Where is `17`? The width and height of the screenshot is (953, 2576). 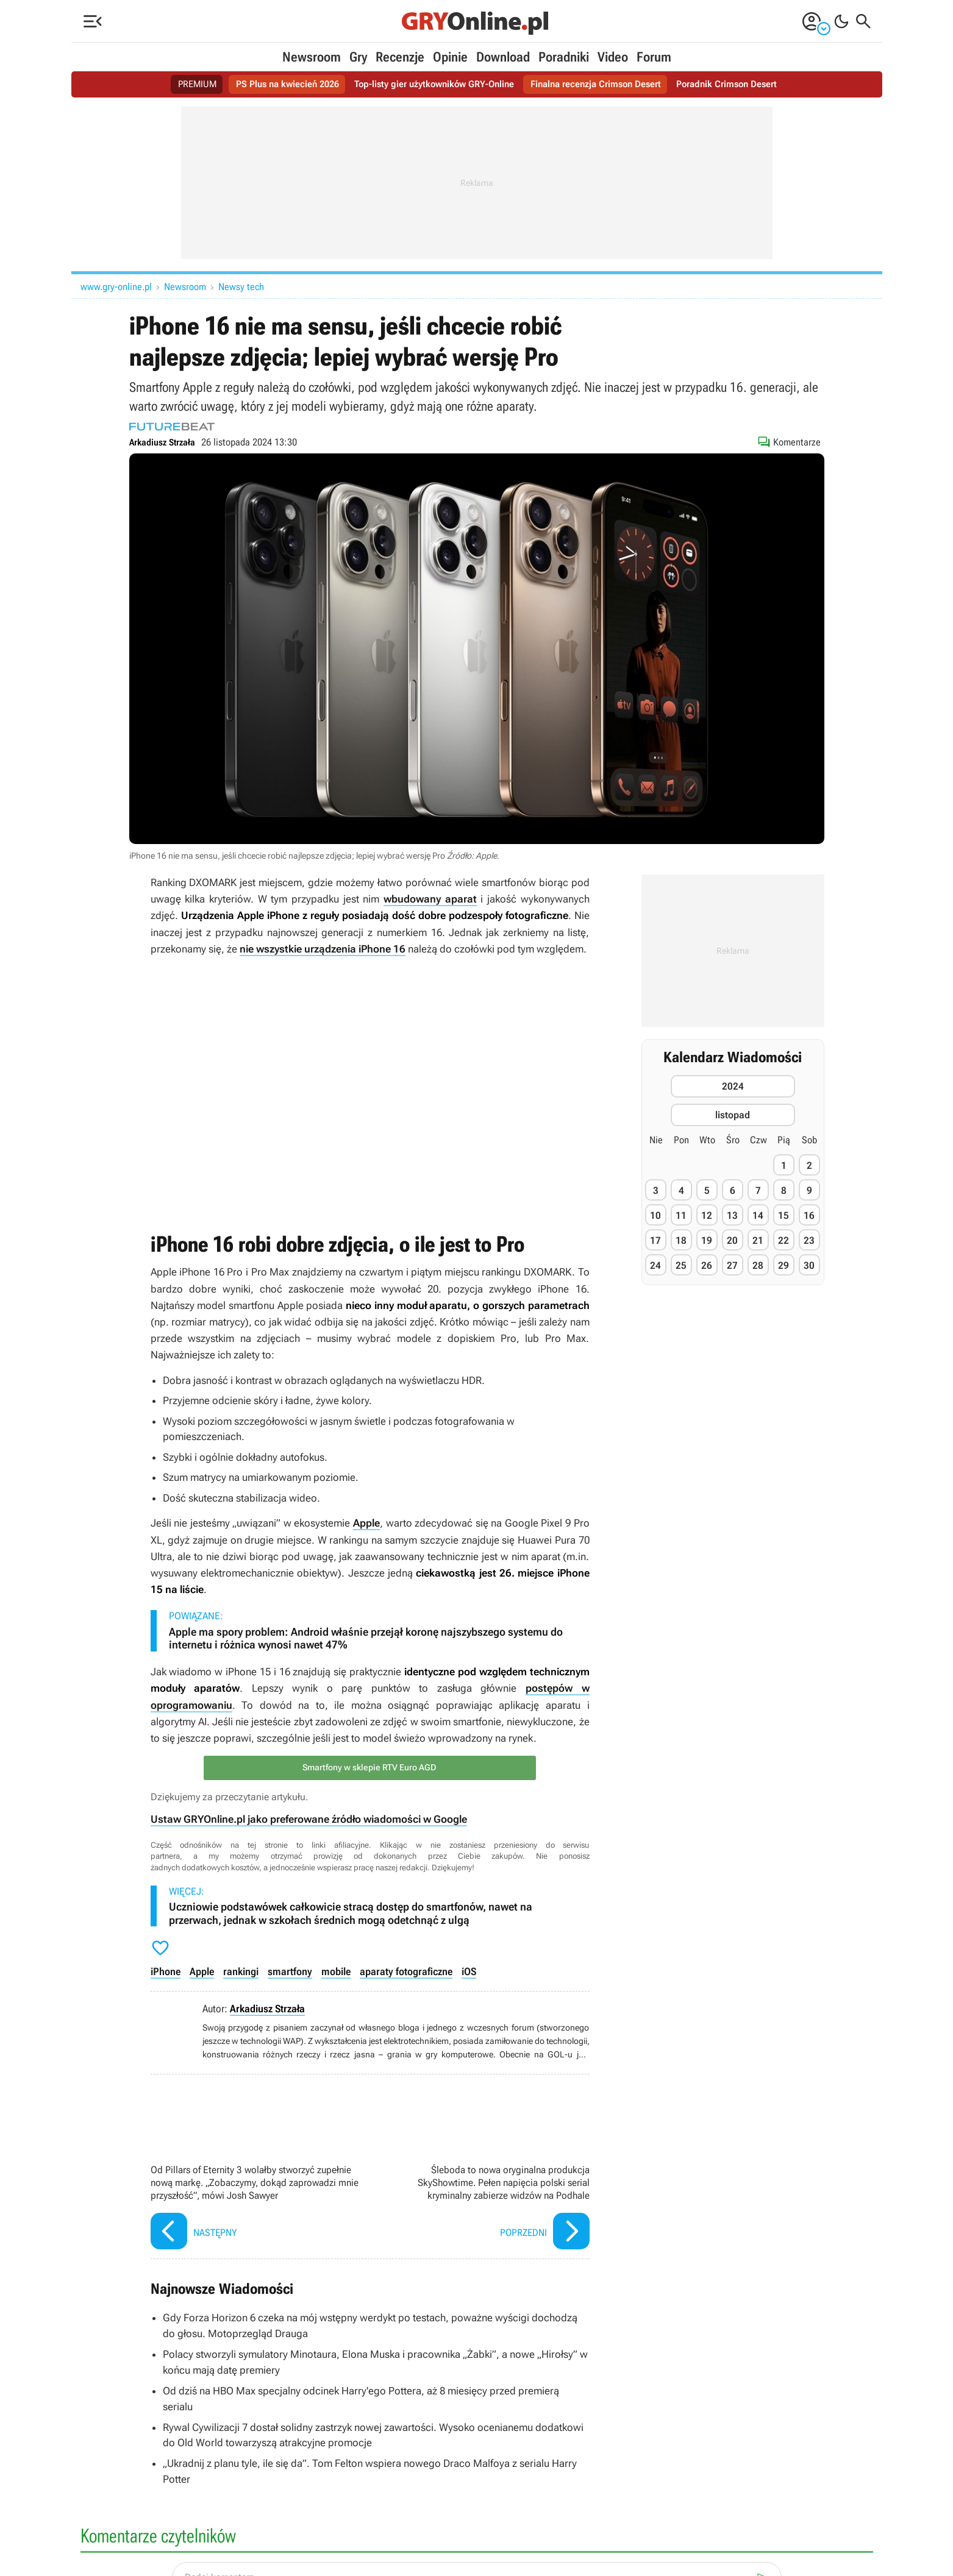 17 is located at coordinates (655, 1240).